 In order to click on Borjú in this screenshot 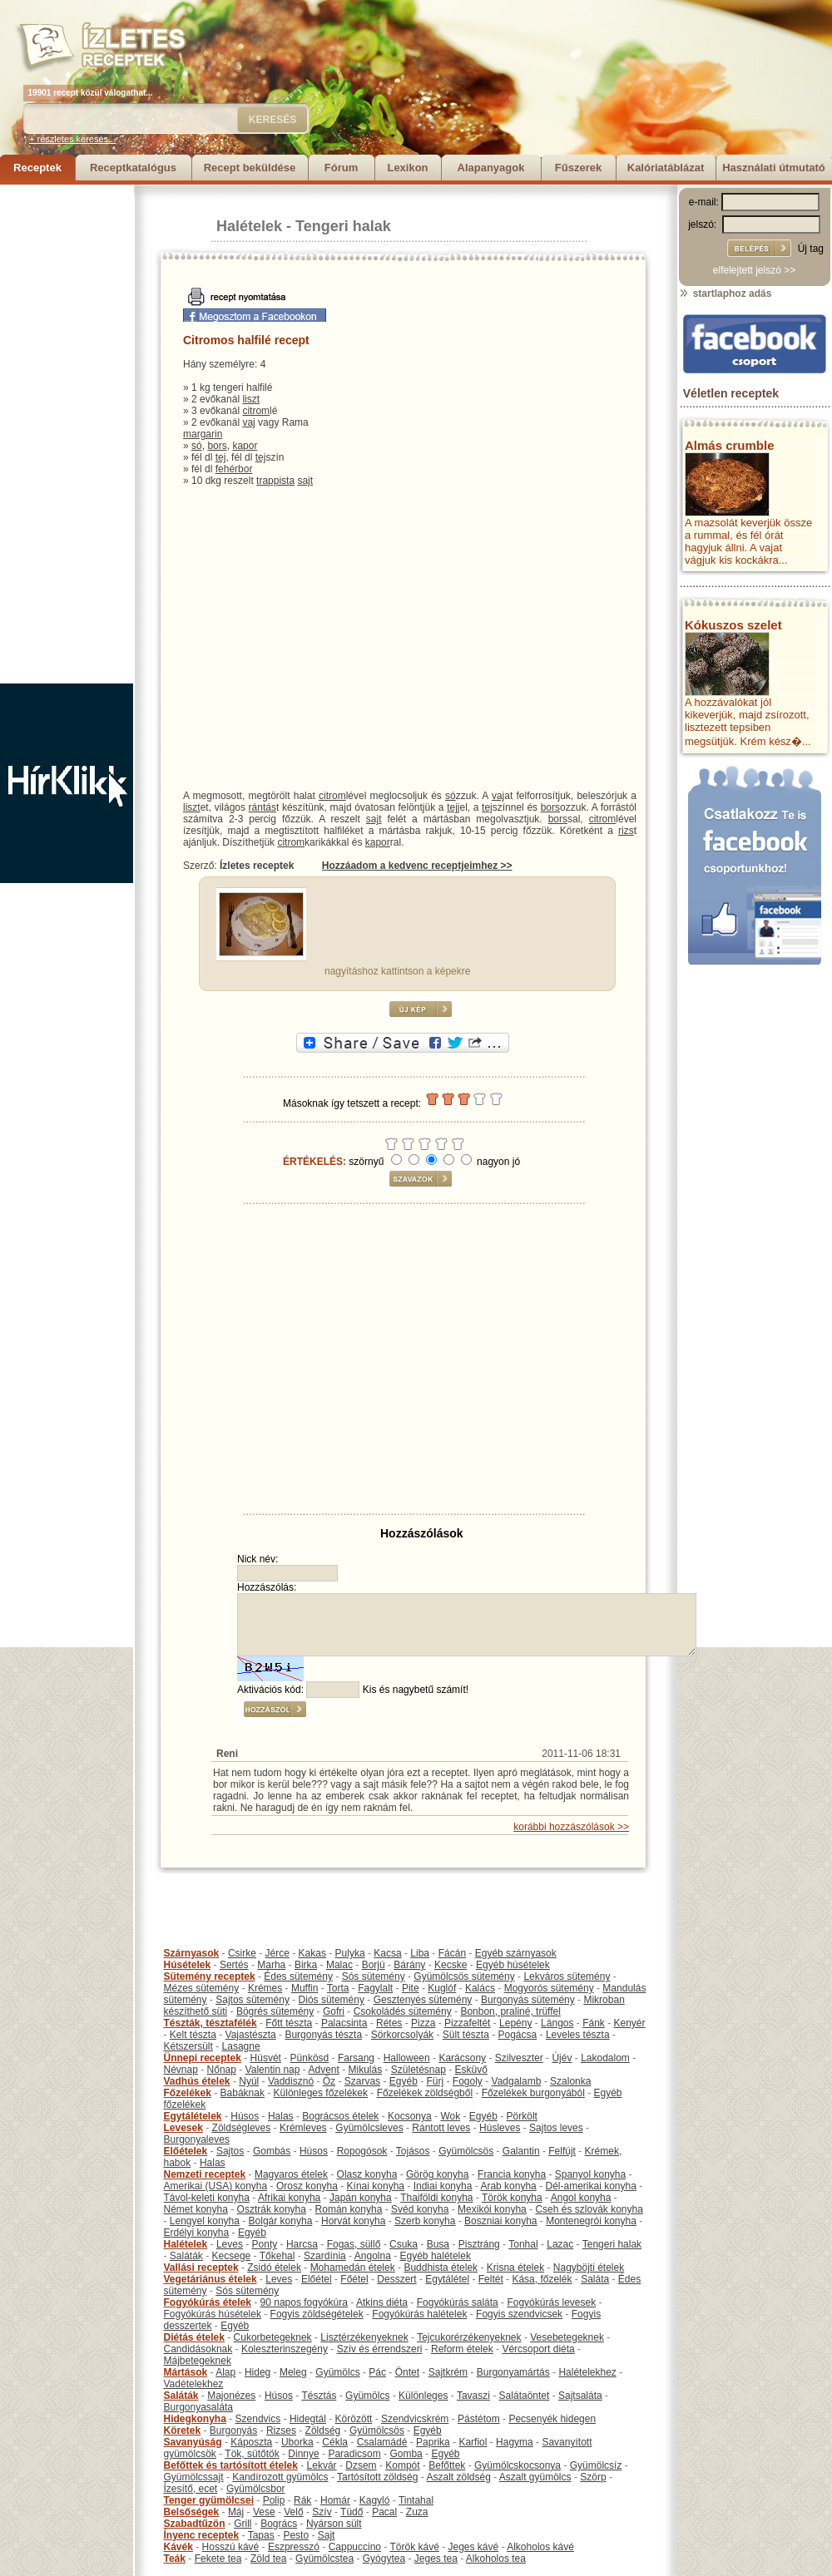, I will do `click(373, 1965)`.